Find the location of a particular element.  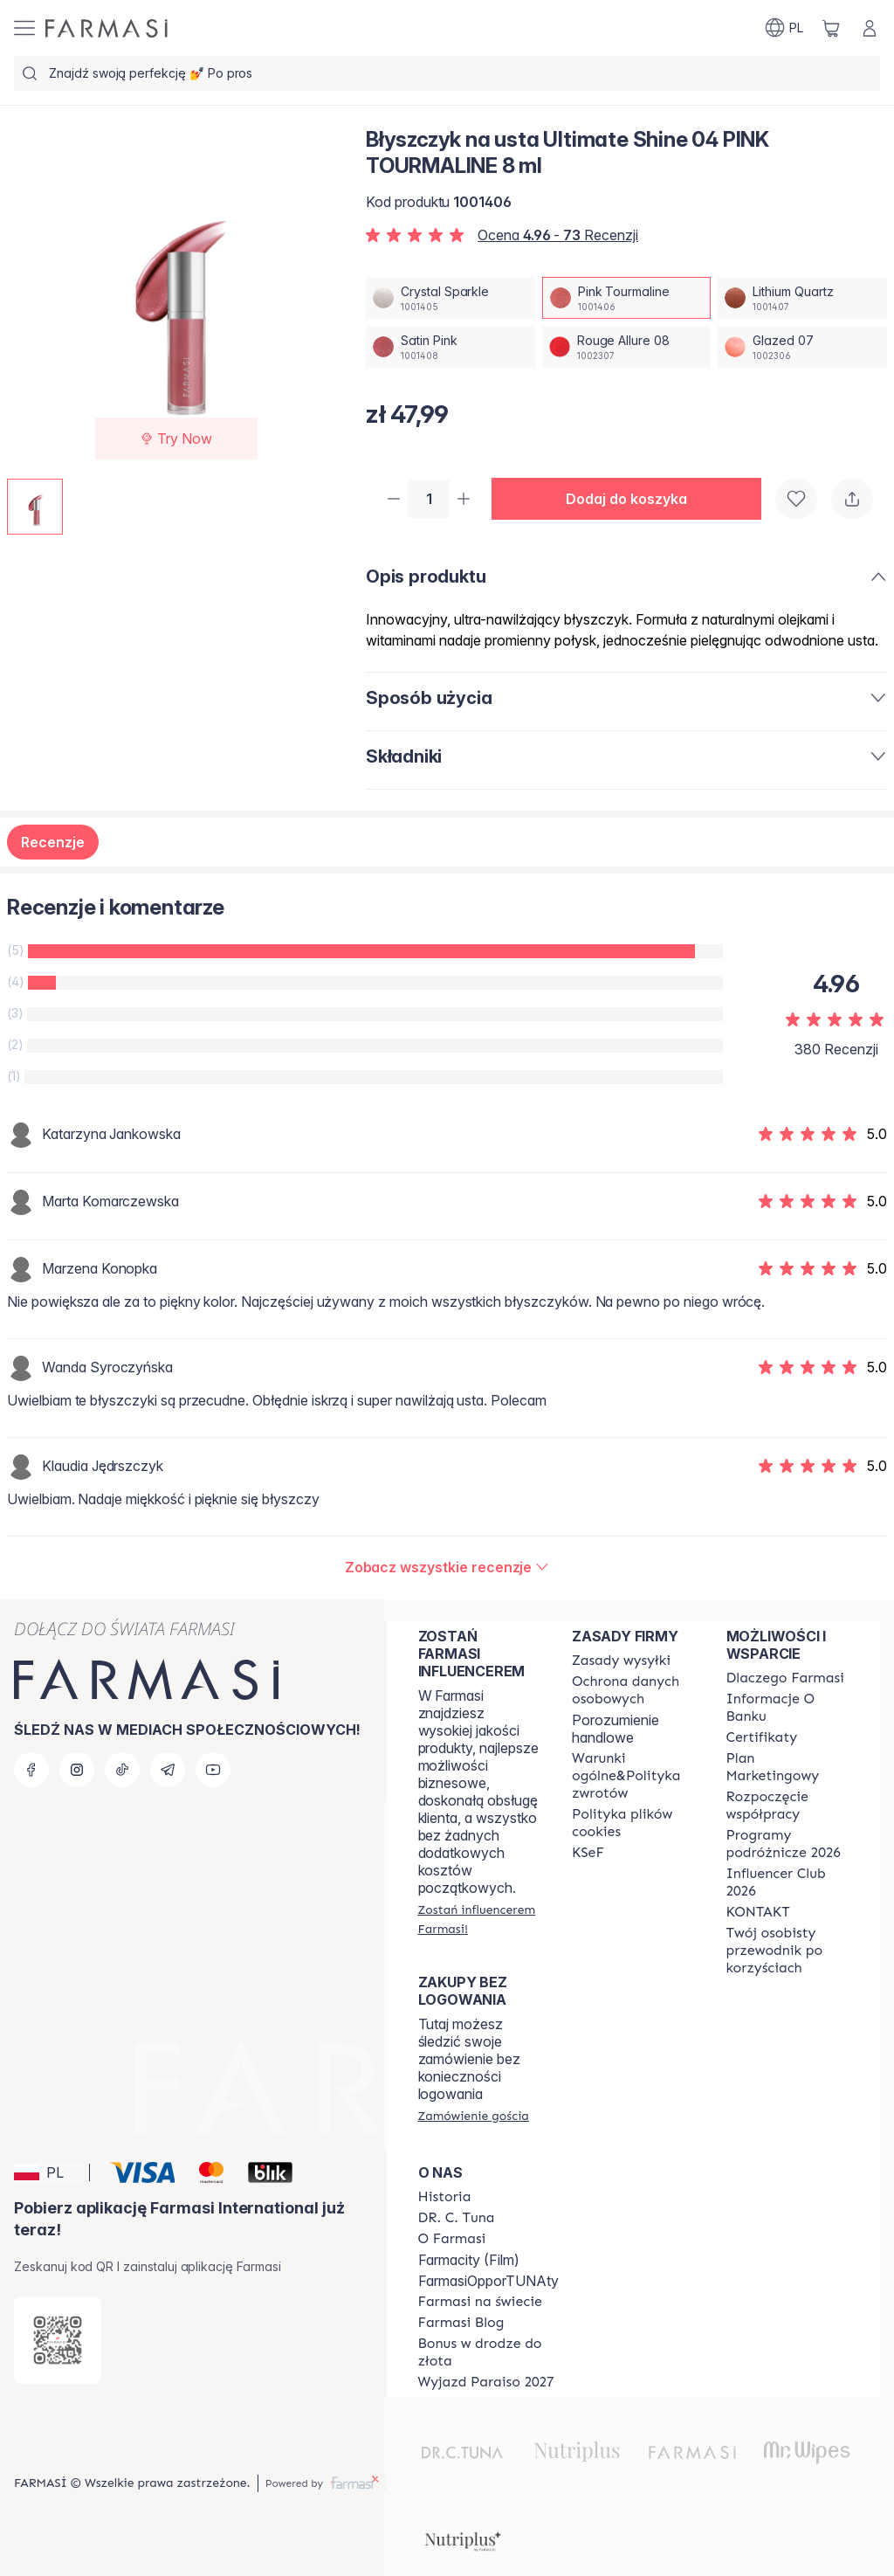

Porozumienie handlowe is located at coordinates (615, 1728).